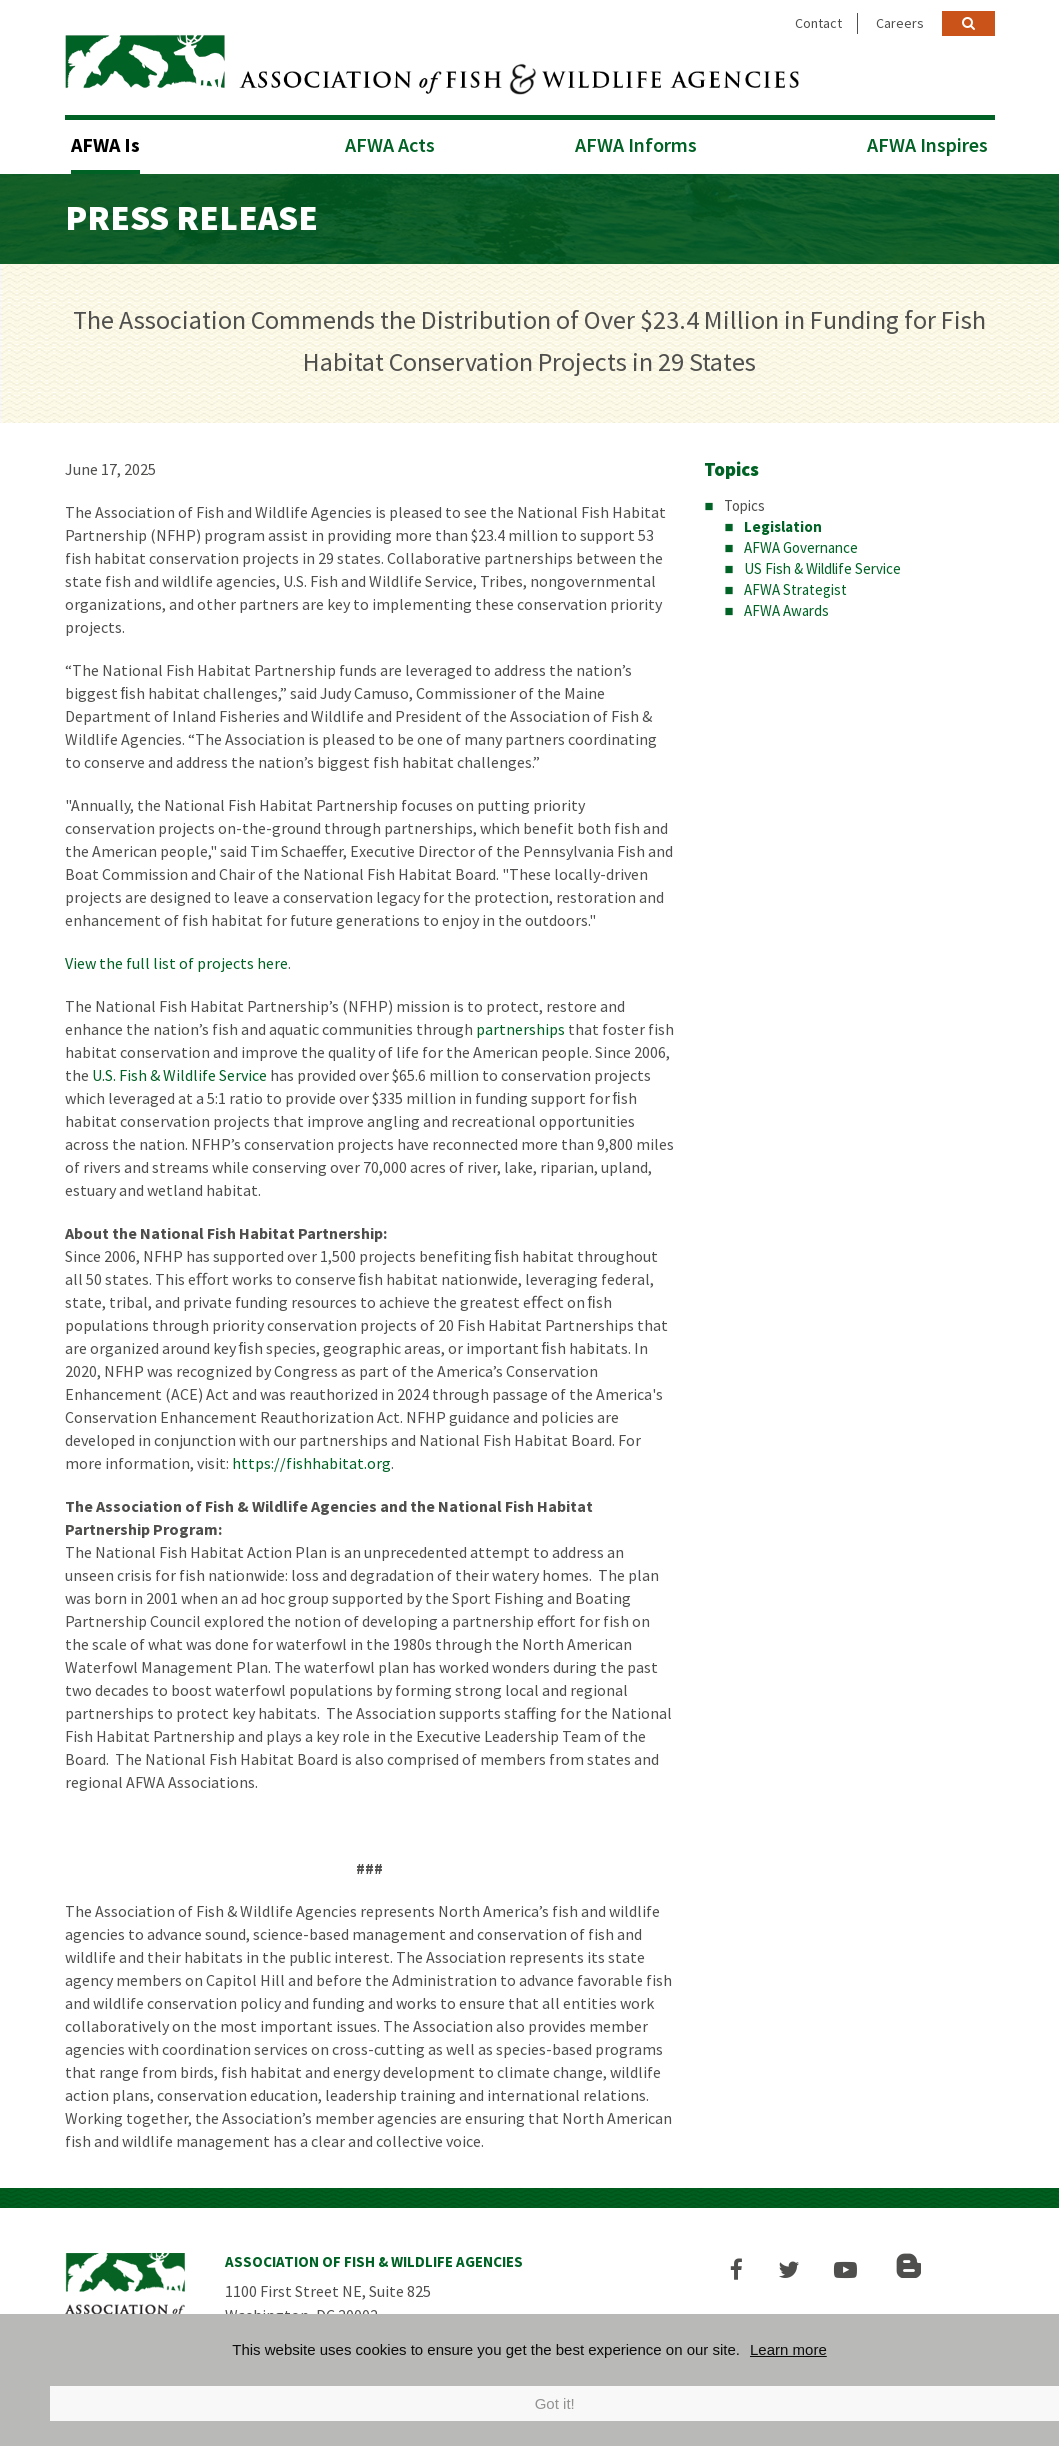 The width and height of the screenshot is (1059, 2446). I want to click on AFWA Inspires, so click(927, 141).